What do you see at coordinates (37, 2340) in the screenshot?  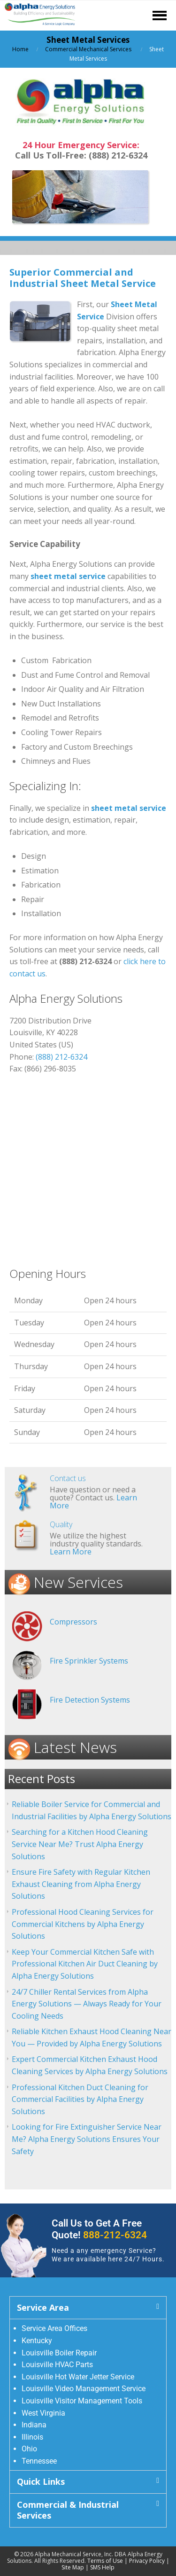 I see `Kentucky` at bounding box center [37, 2340].